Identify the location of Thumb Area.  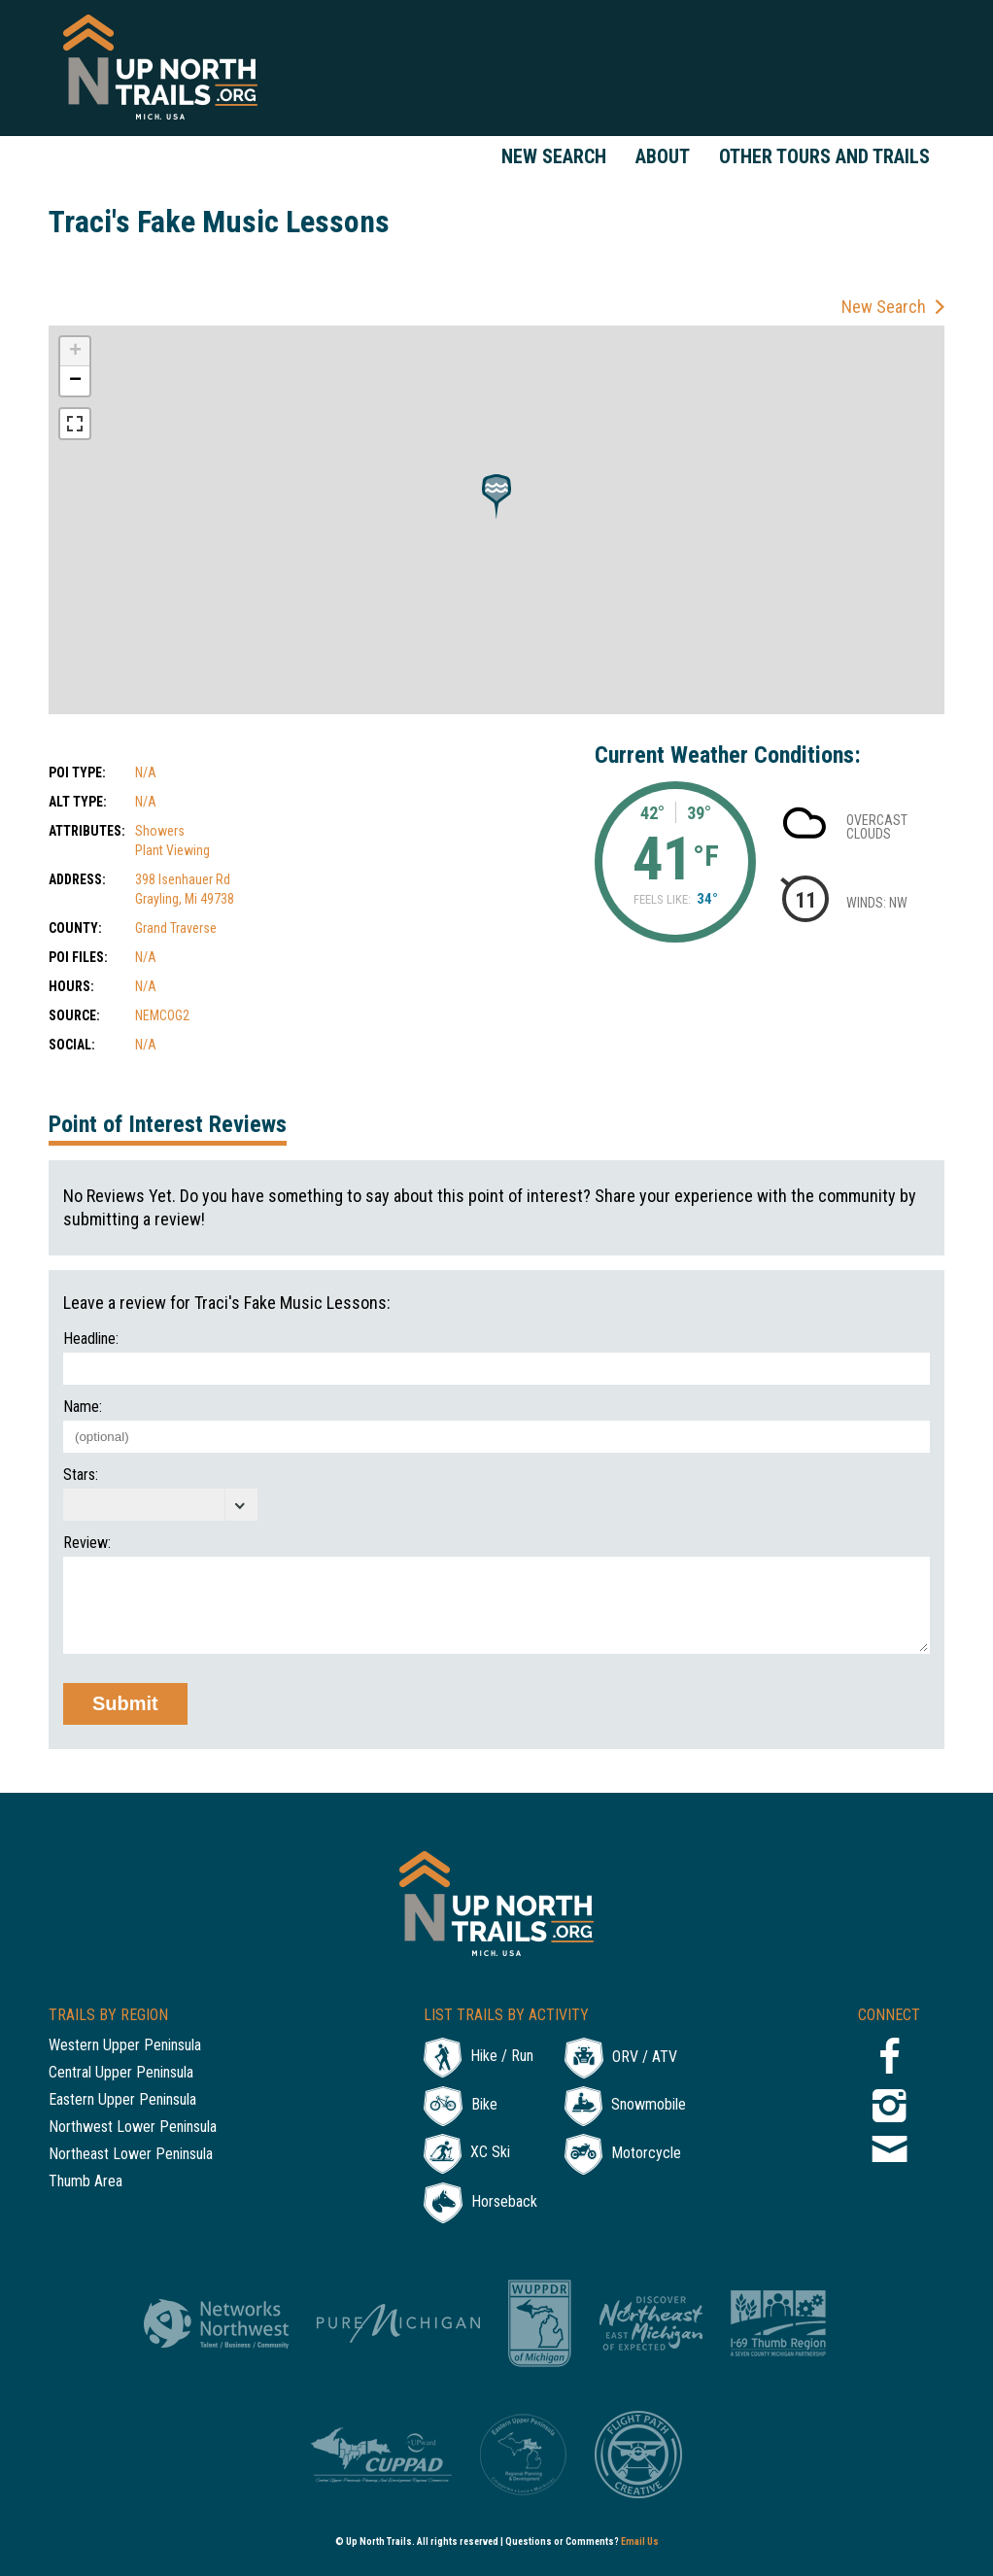
(85, 2182).